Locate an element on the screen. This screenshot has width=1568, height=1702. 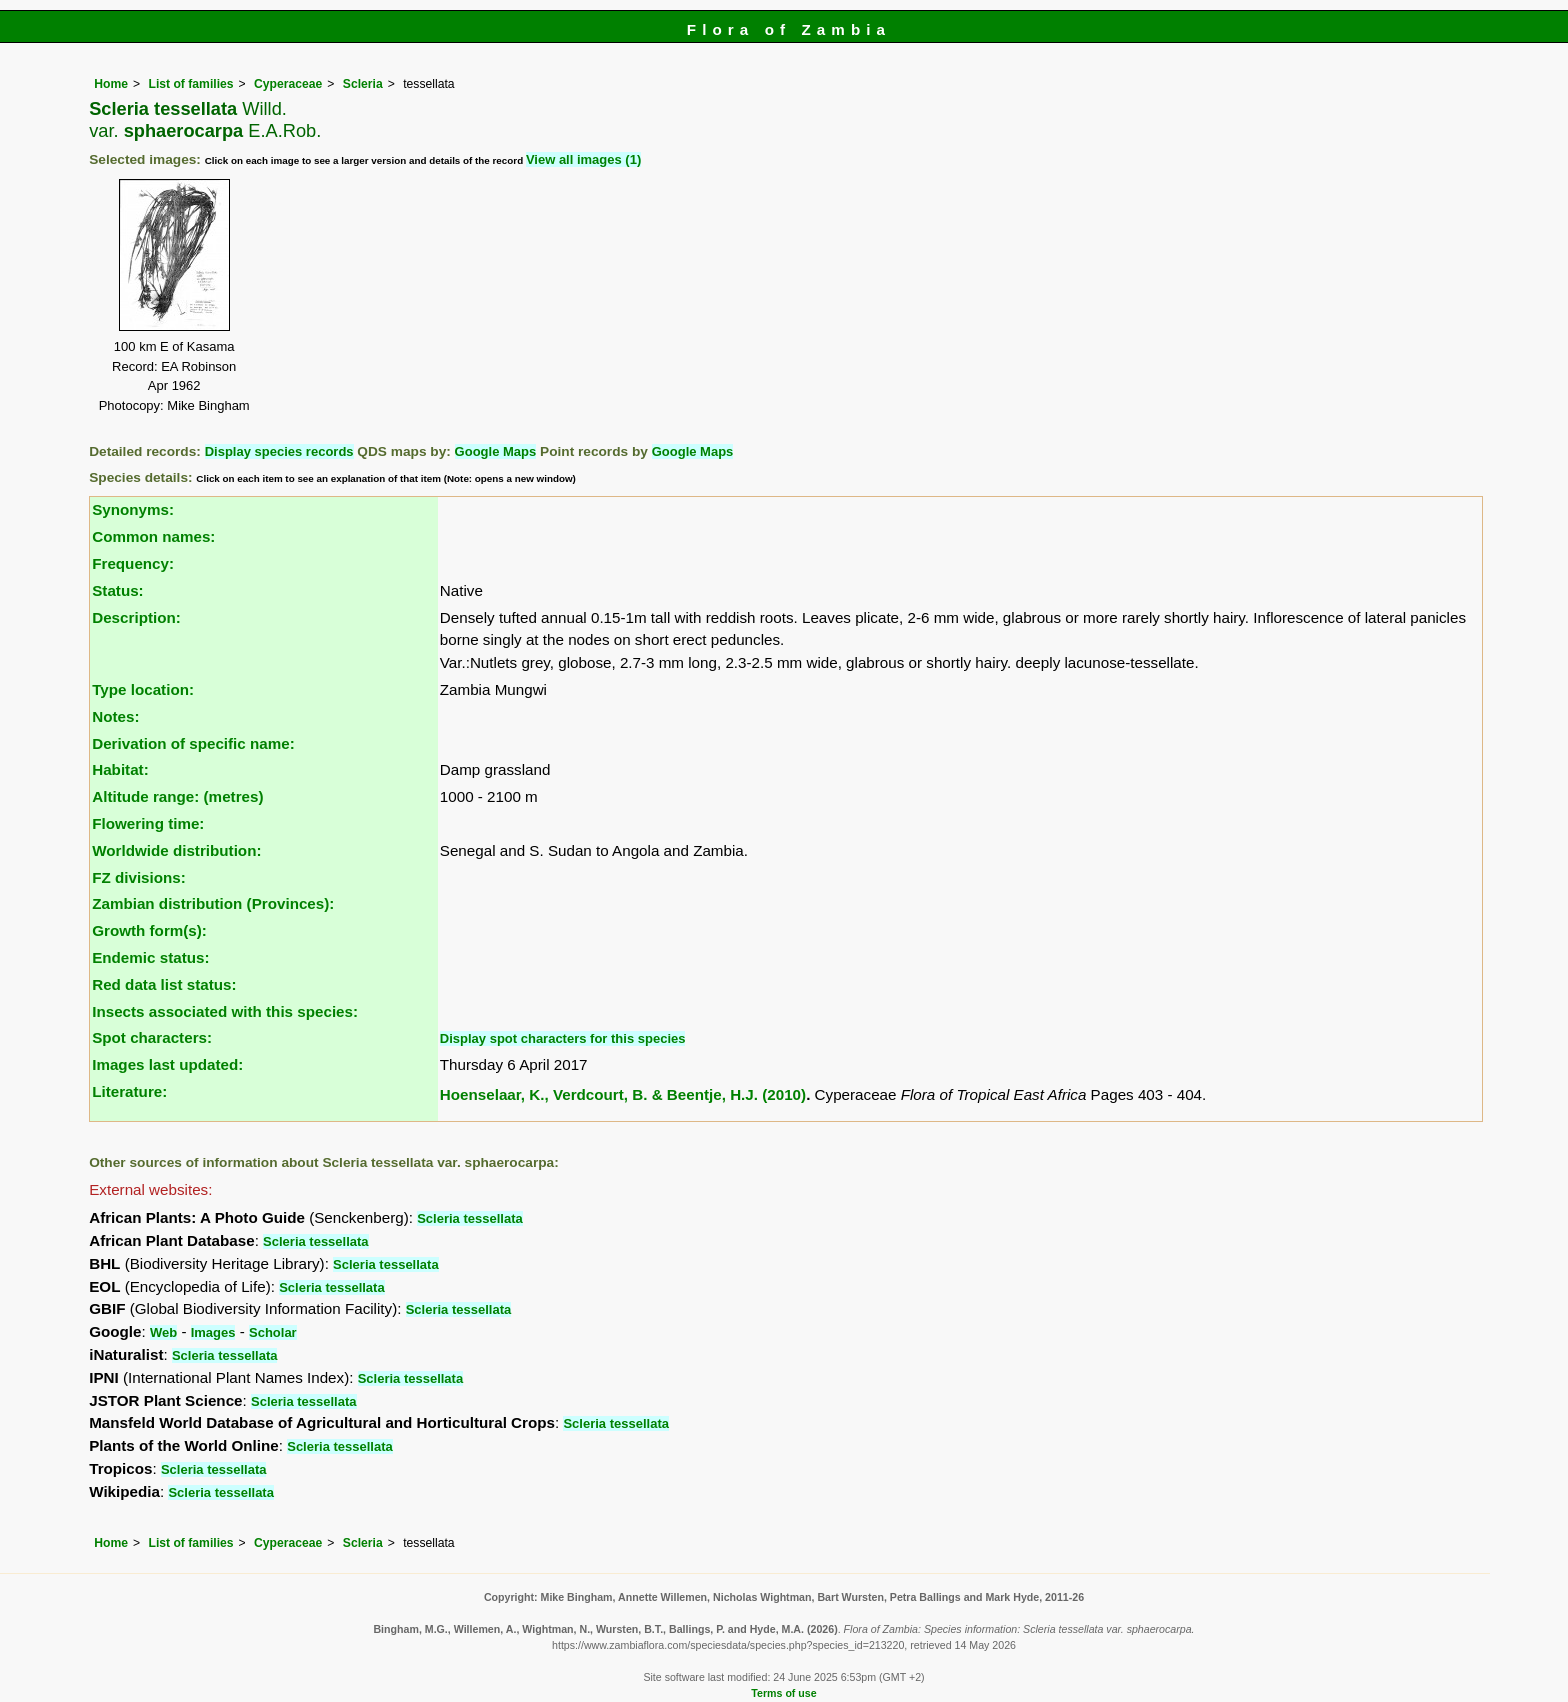
Habitat: is located at coordinates (120, 769).